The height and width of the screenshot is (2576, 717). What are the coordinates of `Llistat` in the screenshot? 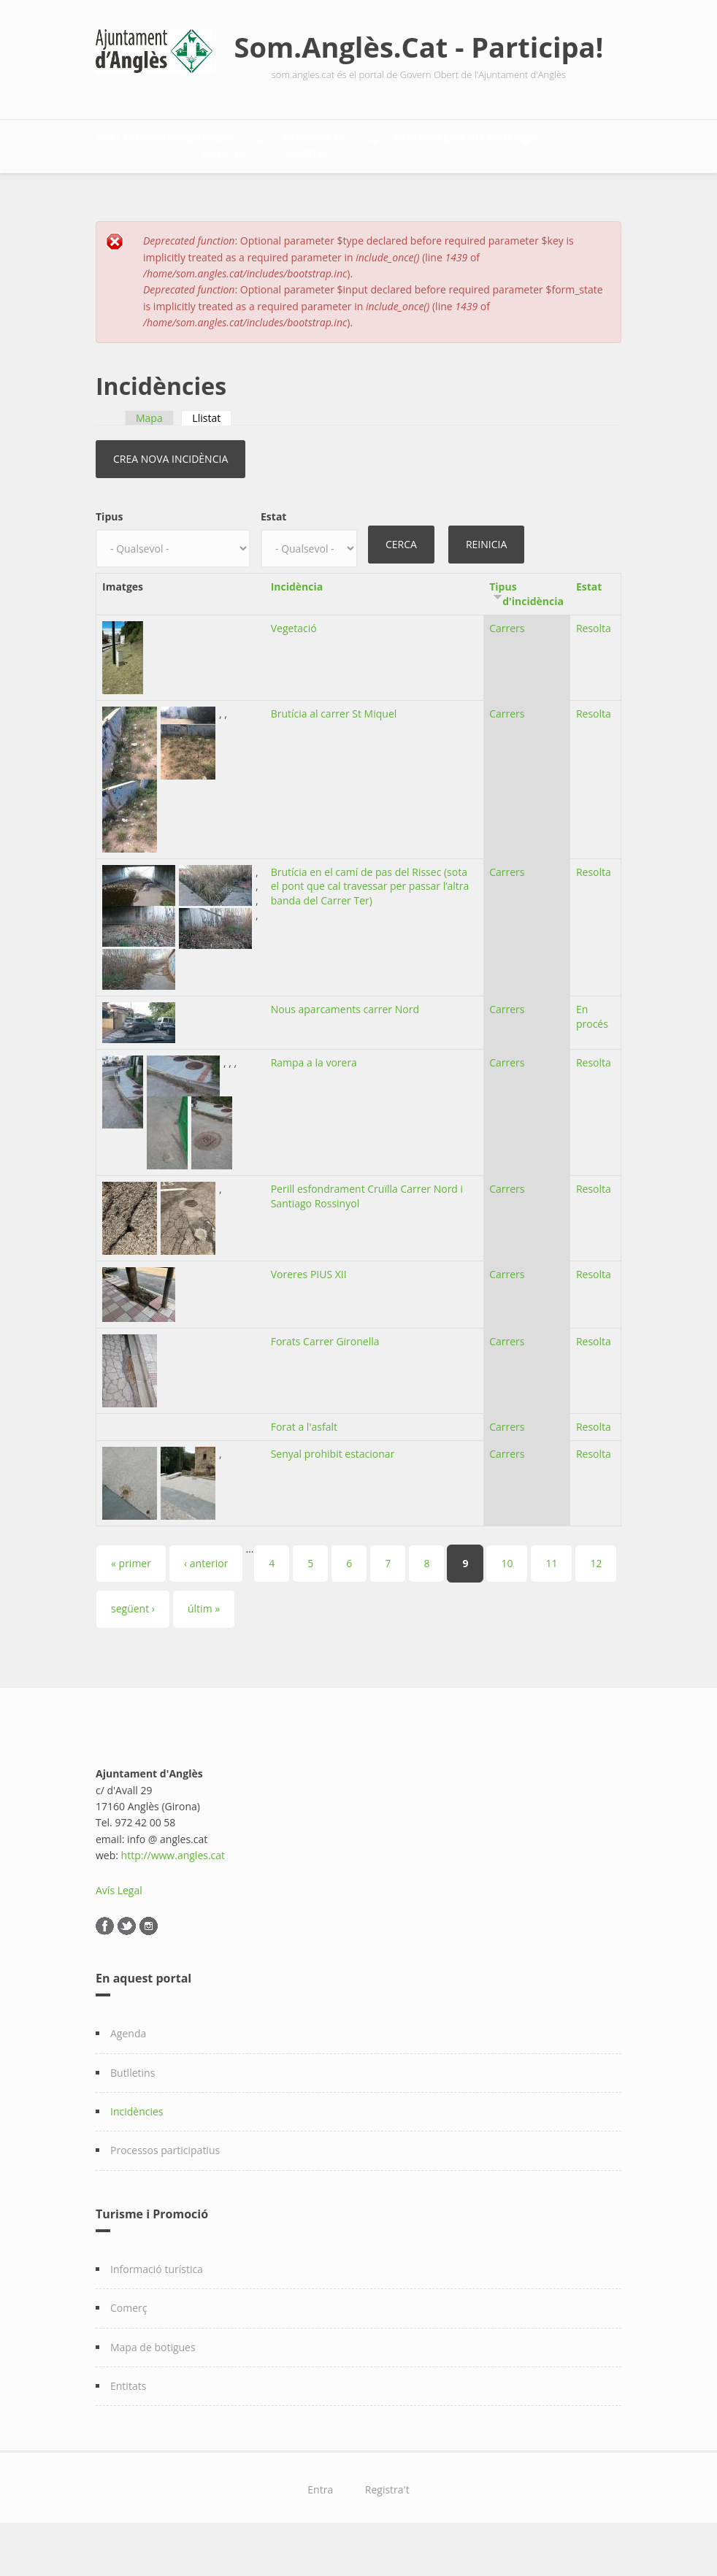 It's located at (211, 456).